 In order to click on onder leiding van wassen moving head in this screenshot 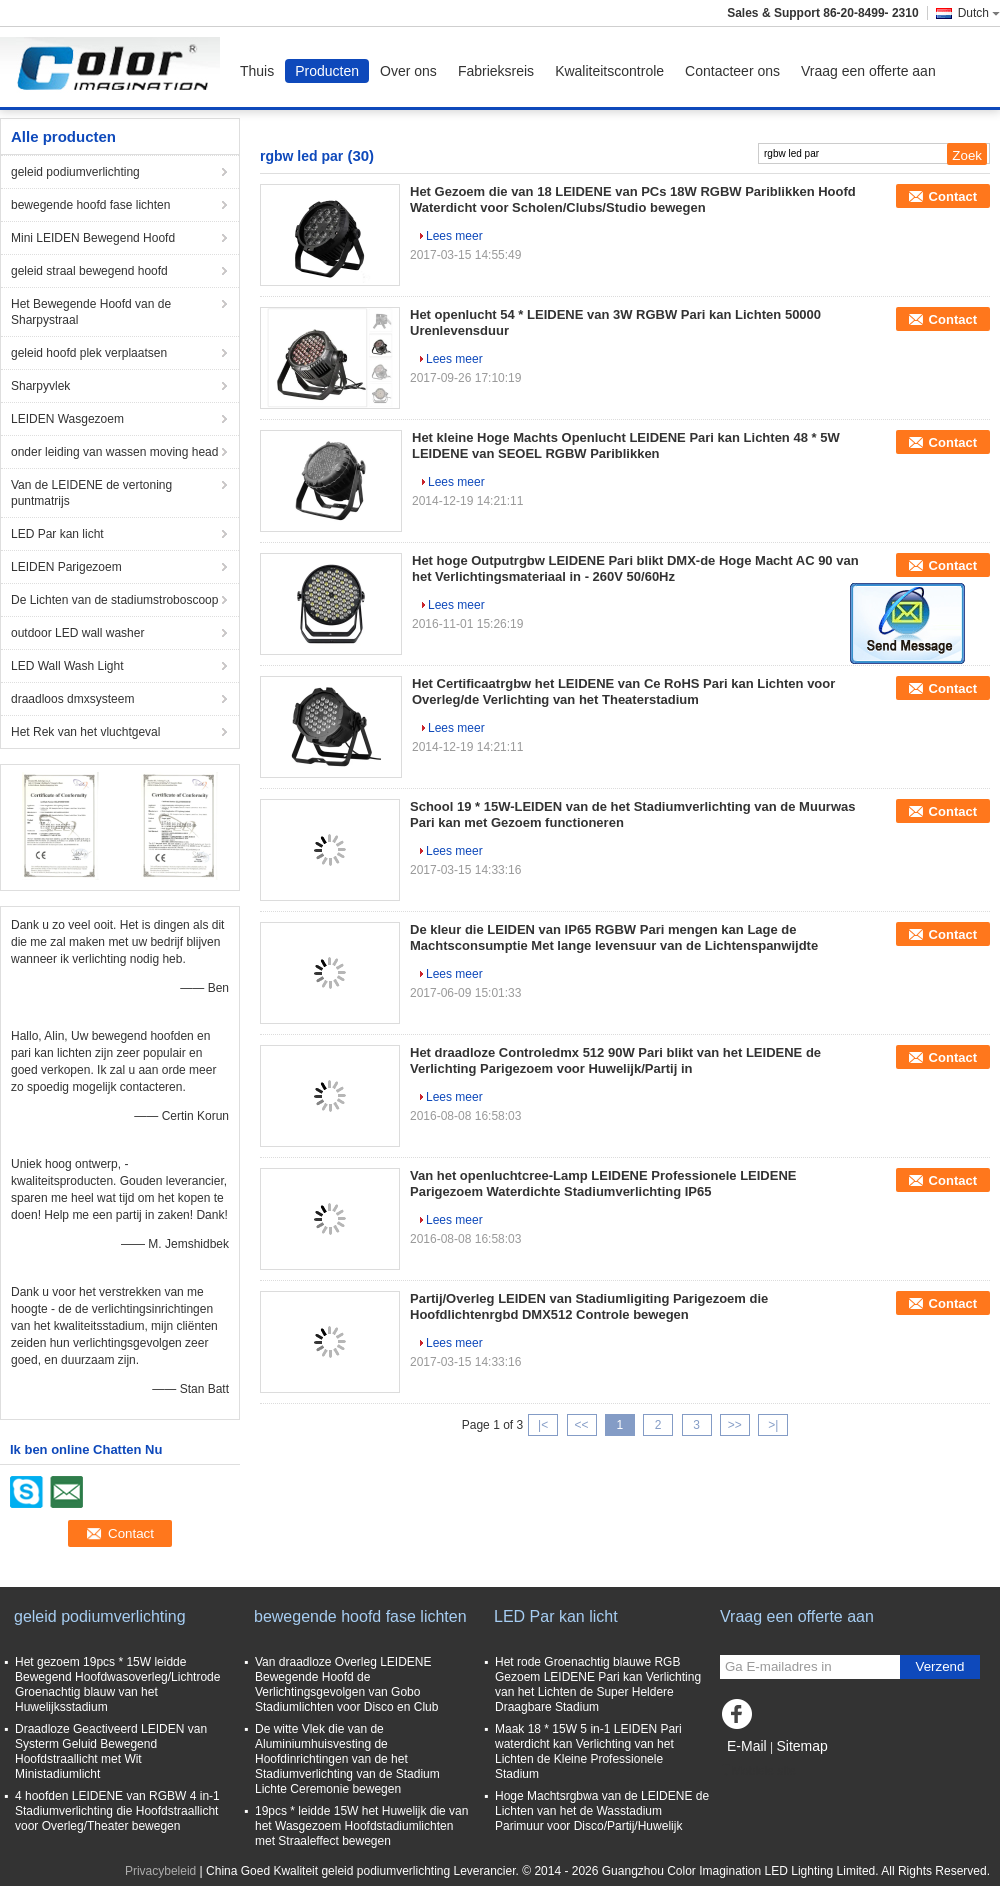, I will do `click(114, 452)`.